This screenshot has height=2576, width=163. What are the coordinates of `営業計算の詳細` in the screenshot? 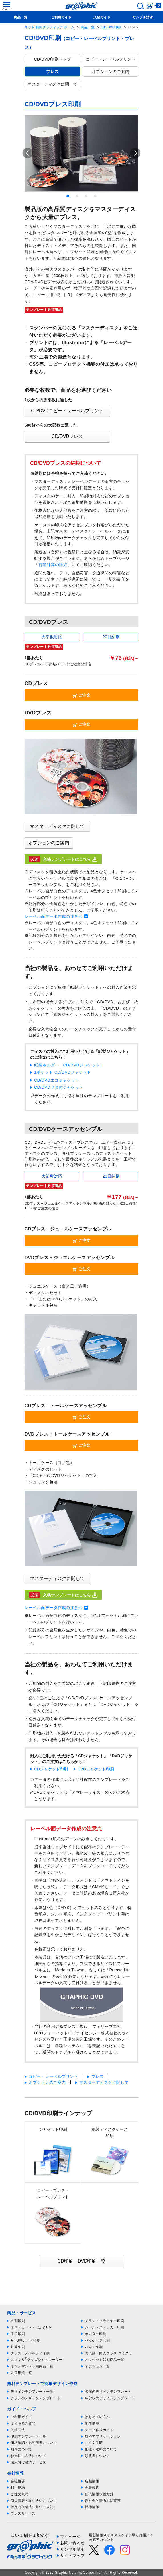 It's located at (53, 564).